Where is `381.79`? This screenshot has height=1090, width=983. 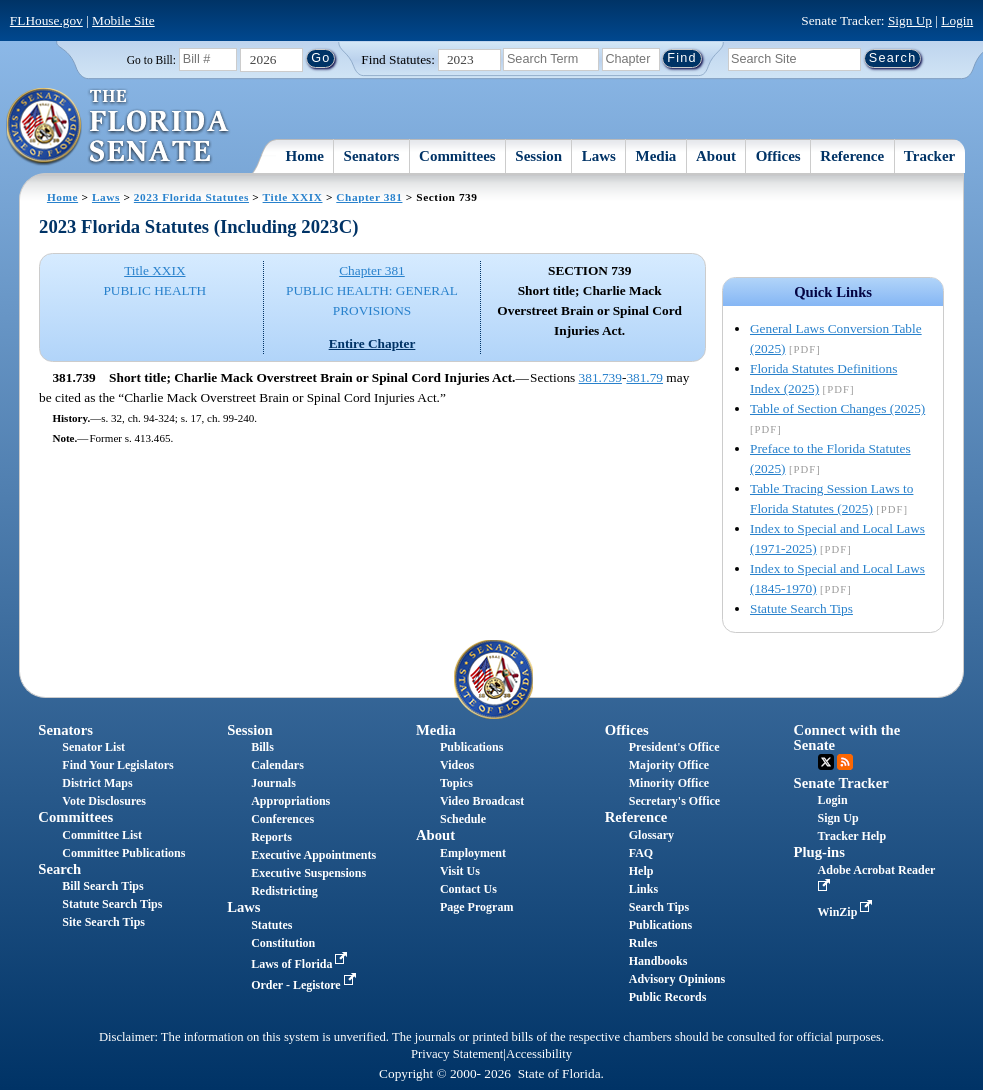 381.79 is located at coordinates (644, 377).